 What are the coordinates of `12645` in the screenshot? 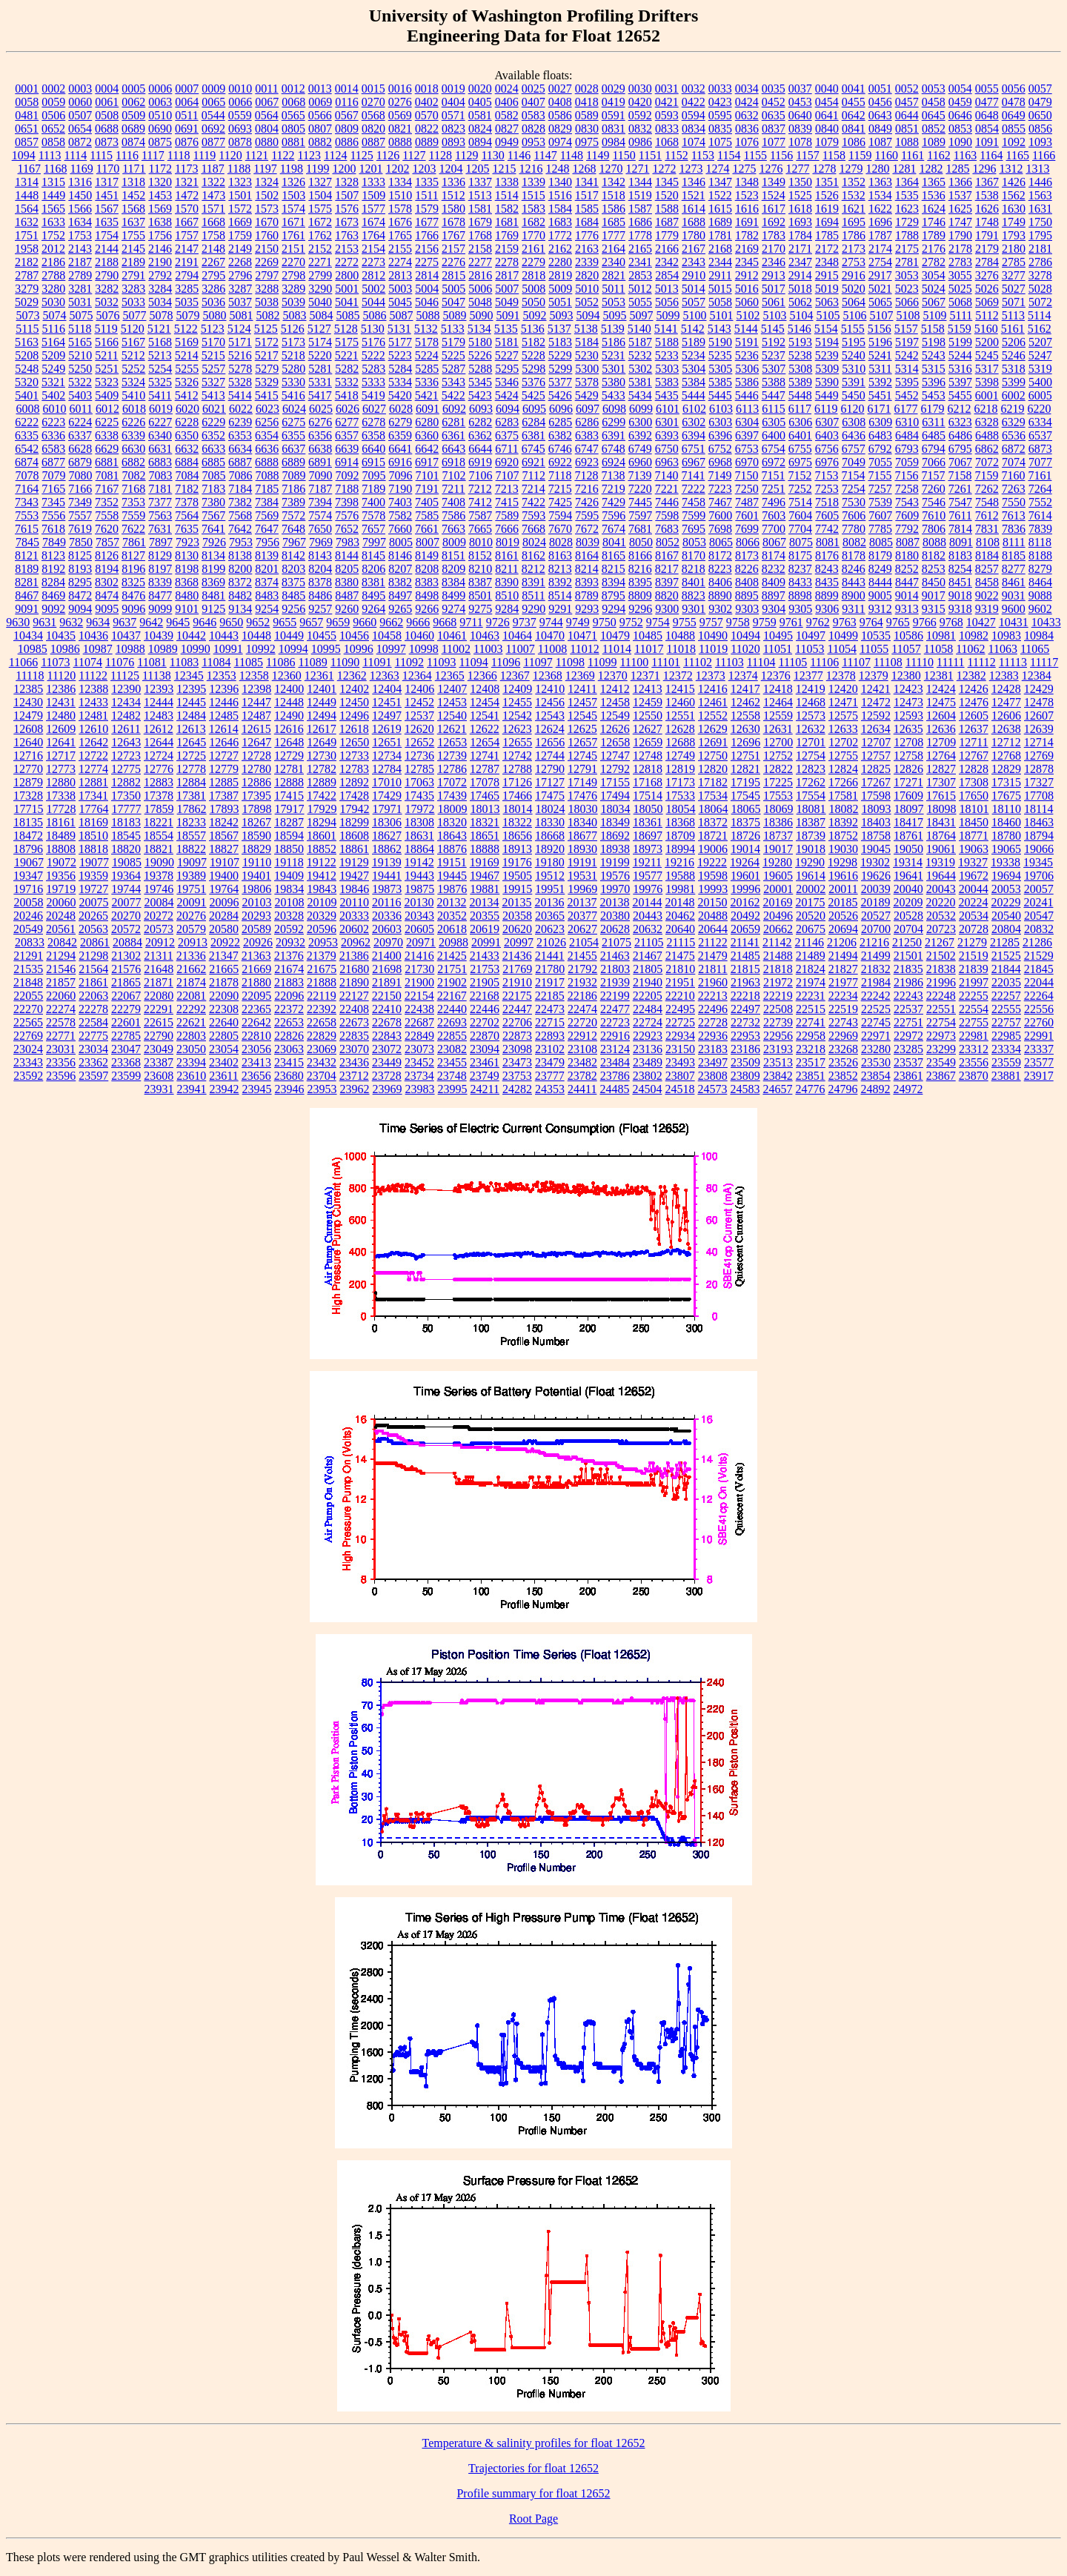 It's located at (191, 742).